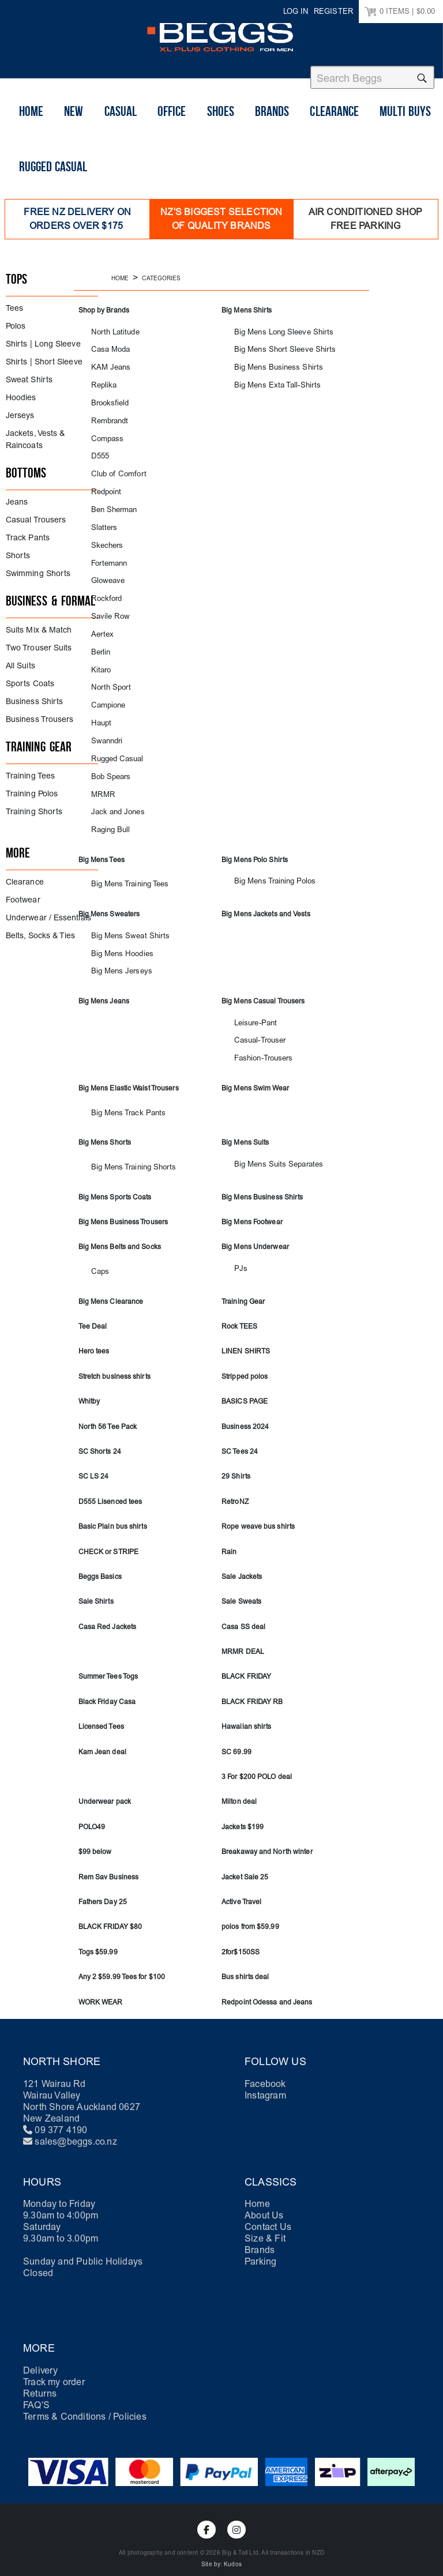 The height and width of the screenshot is (2576, 443). What do you see at coordinates (265, 2083) in the screenshot?
I see `Instagram` at bounding box center [265, 2083].